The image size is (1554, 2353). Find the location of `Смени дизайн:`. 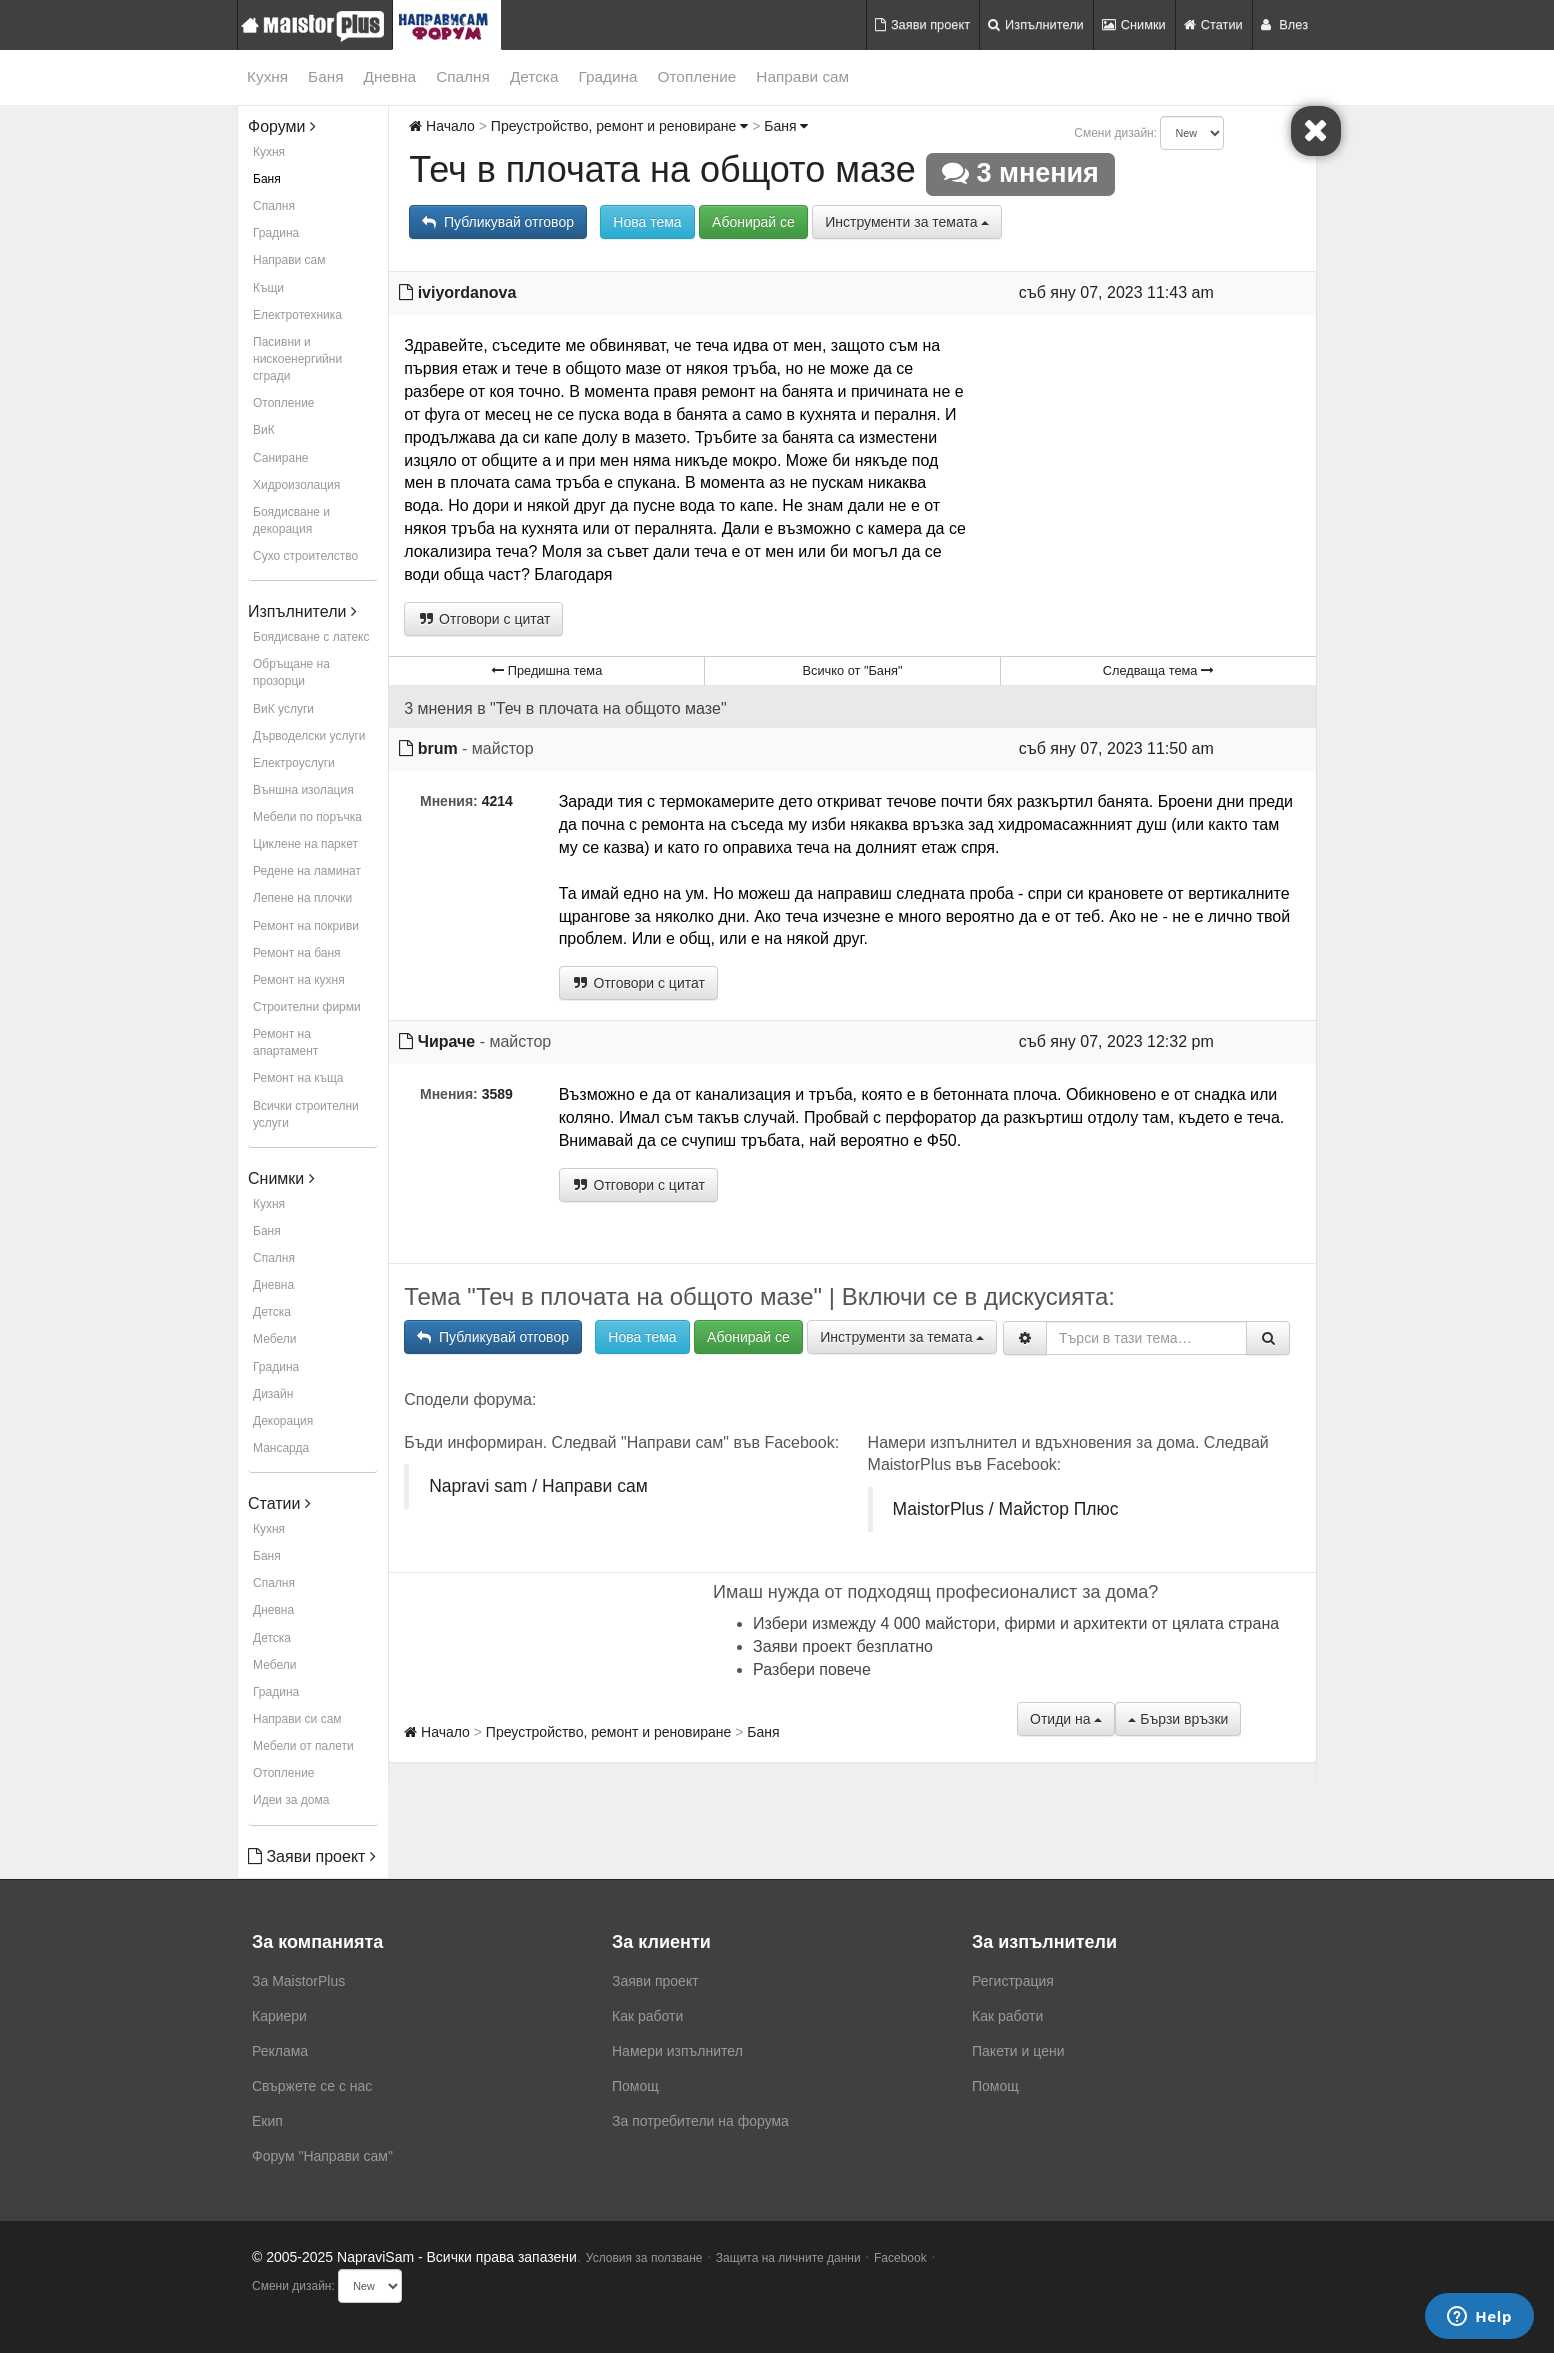

Смени дизайн: is located at coordinates (1115, 133).